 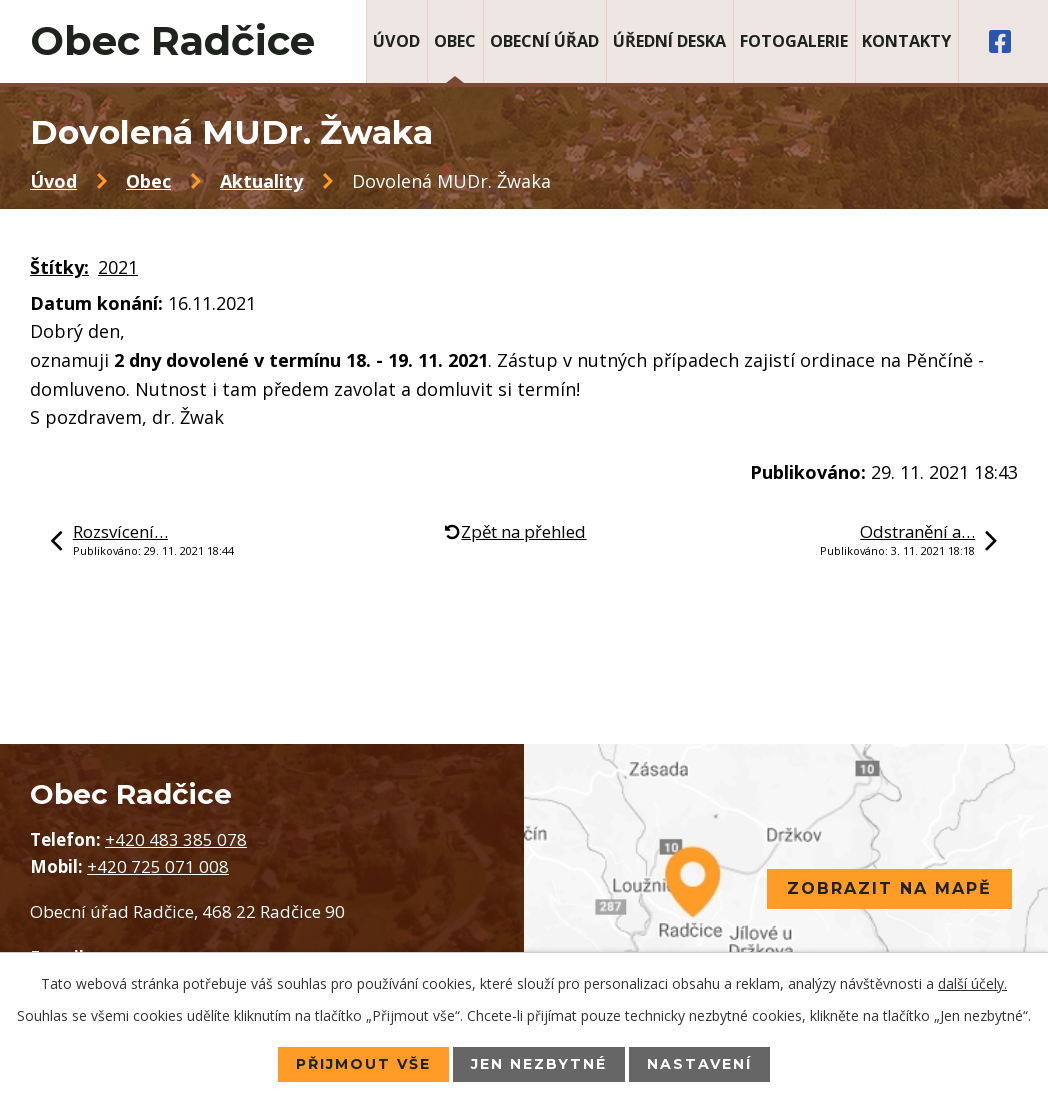 I want to click on Obec, so click(x=455, y=41).